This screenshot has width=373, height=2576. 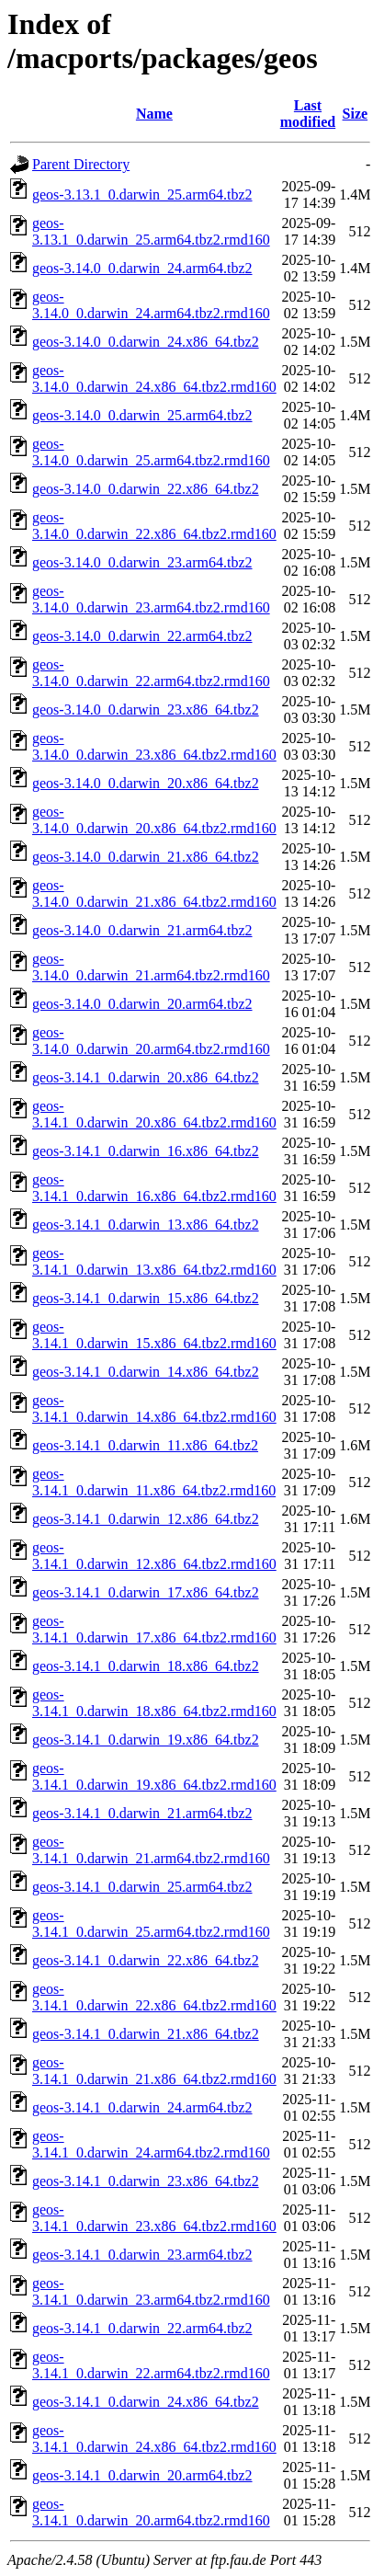 What do you see at coordinates (154, 746) in the screenshot?
I see `geos-3.14.0_0.darwin_23.x86_64.tbz2.rmd160` at bounding box center [154, 746].